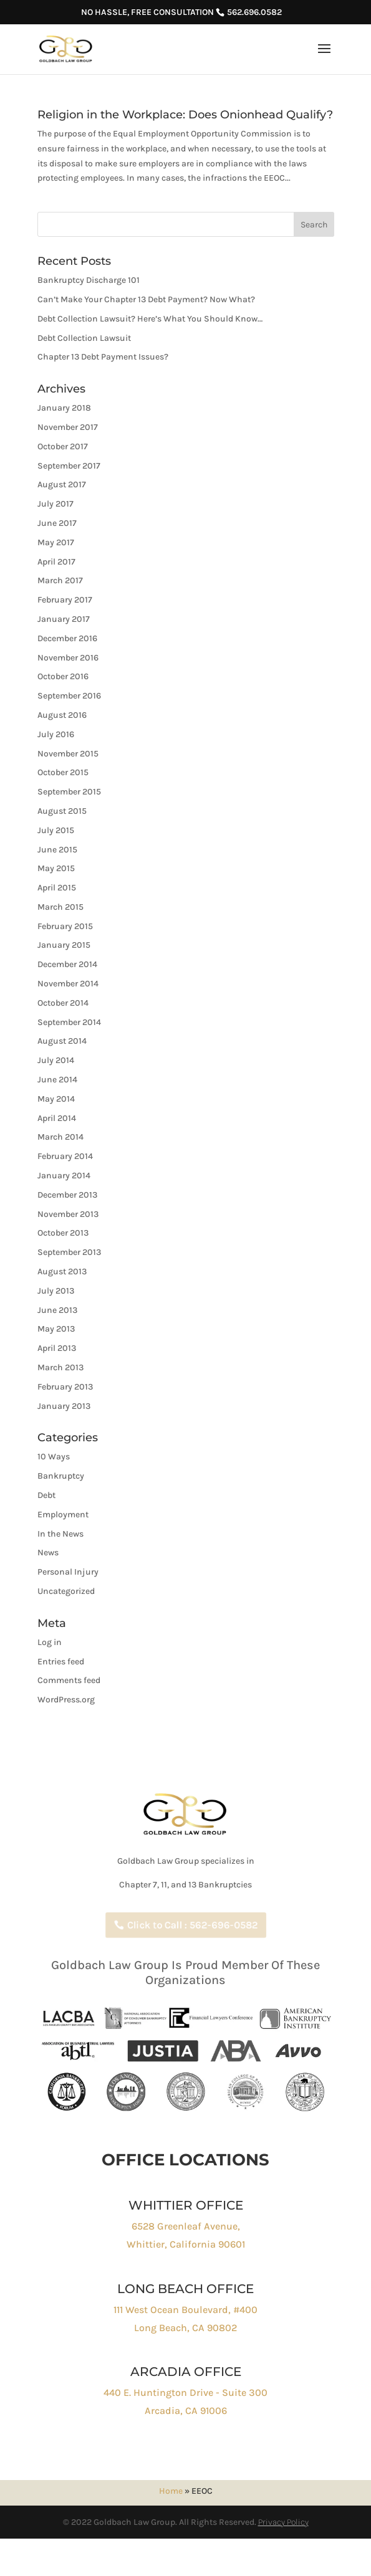 The image size is (371, 2576). Describe the element at coordinates (185, 2310) in the screenshot. I see `111 West Ocean Boulevard, #400` at that location.